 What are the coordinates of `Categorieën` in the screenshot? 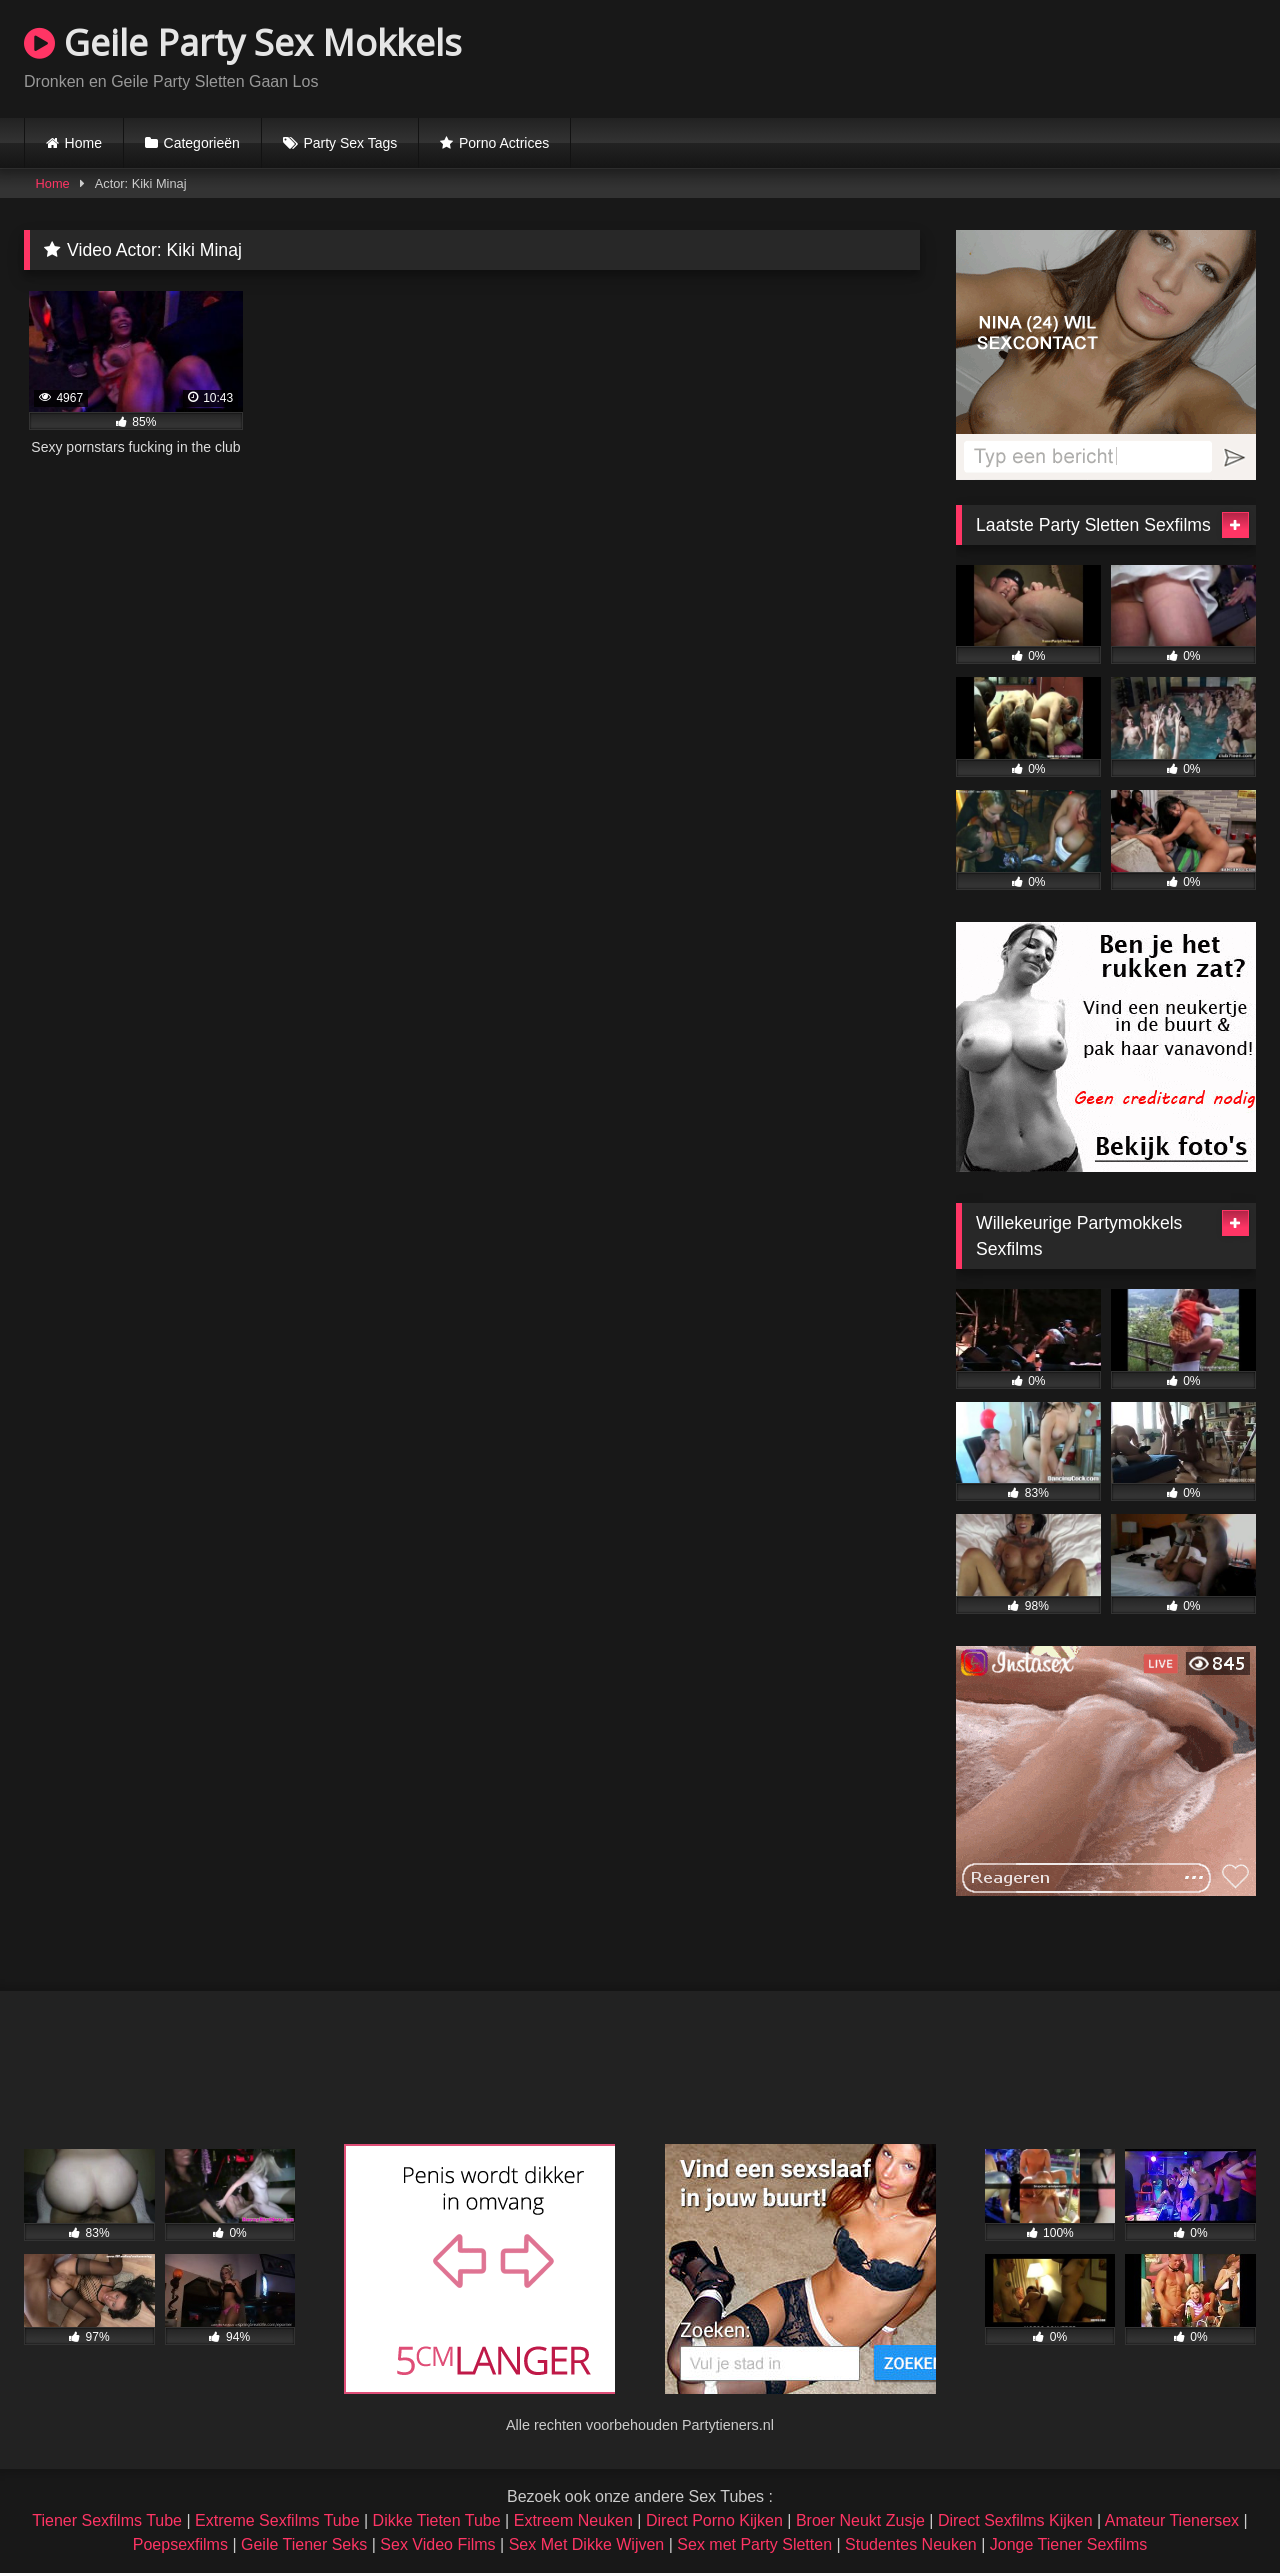 It's located at (202, 143).